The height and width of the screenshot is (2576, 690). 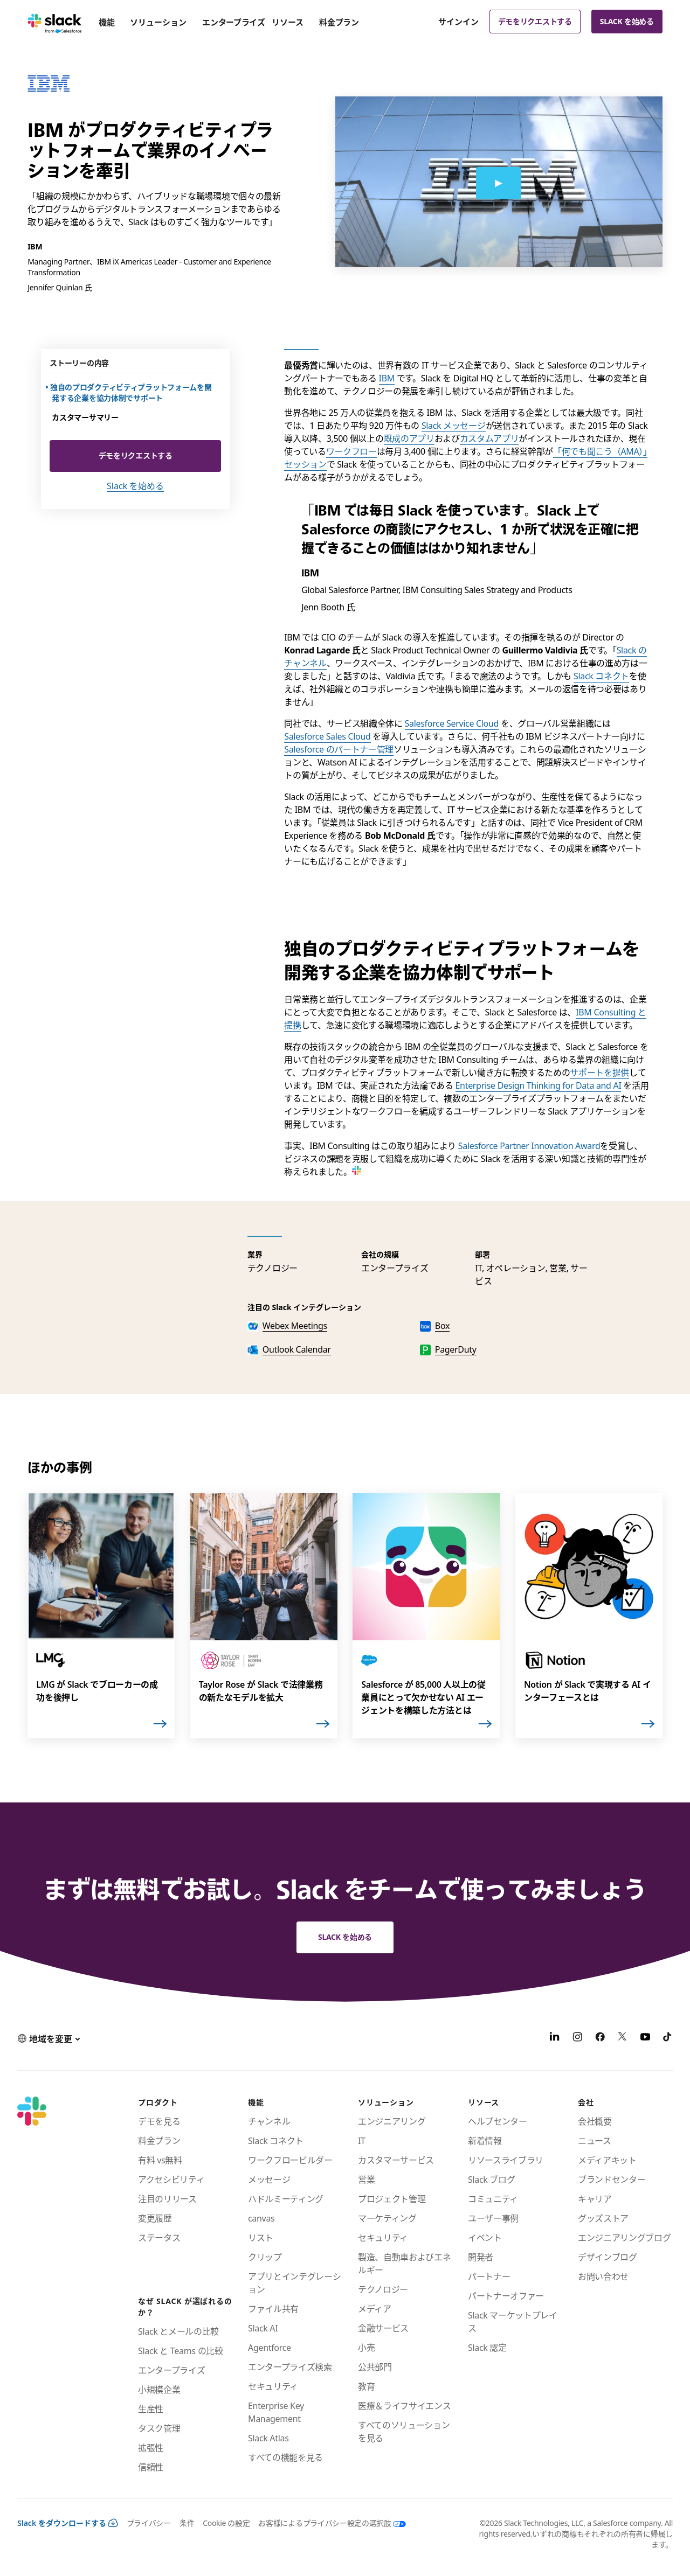 What do you see at coordinates (85, 417) in the screenshot?
I see `カスタマーサマリー` at bounding box center [85, 417].